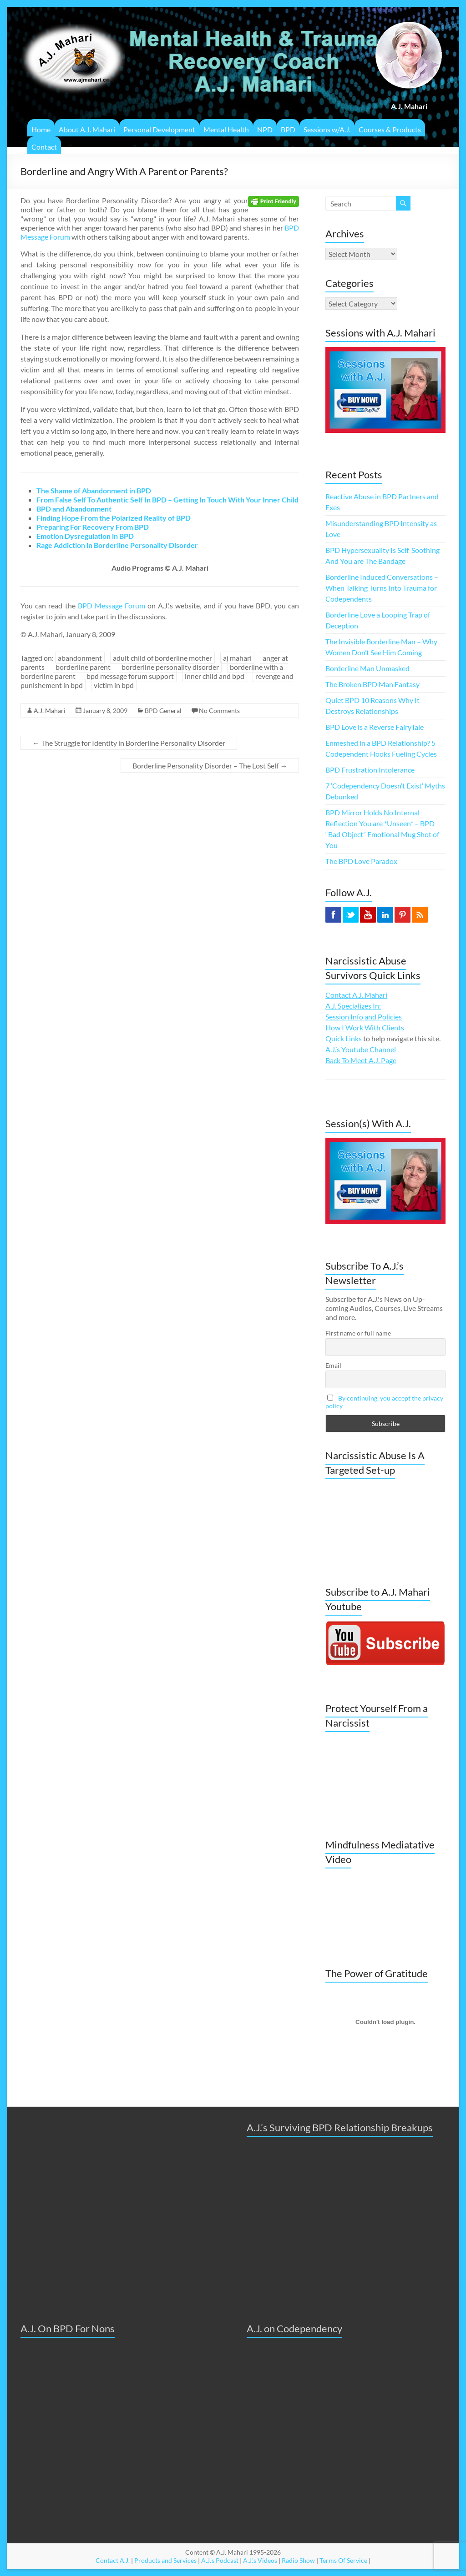 This screenshot has width=466, height=2576. I want to click on No Comments, so click(219, 710).